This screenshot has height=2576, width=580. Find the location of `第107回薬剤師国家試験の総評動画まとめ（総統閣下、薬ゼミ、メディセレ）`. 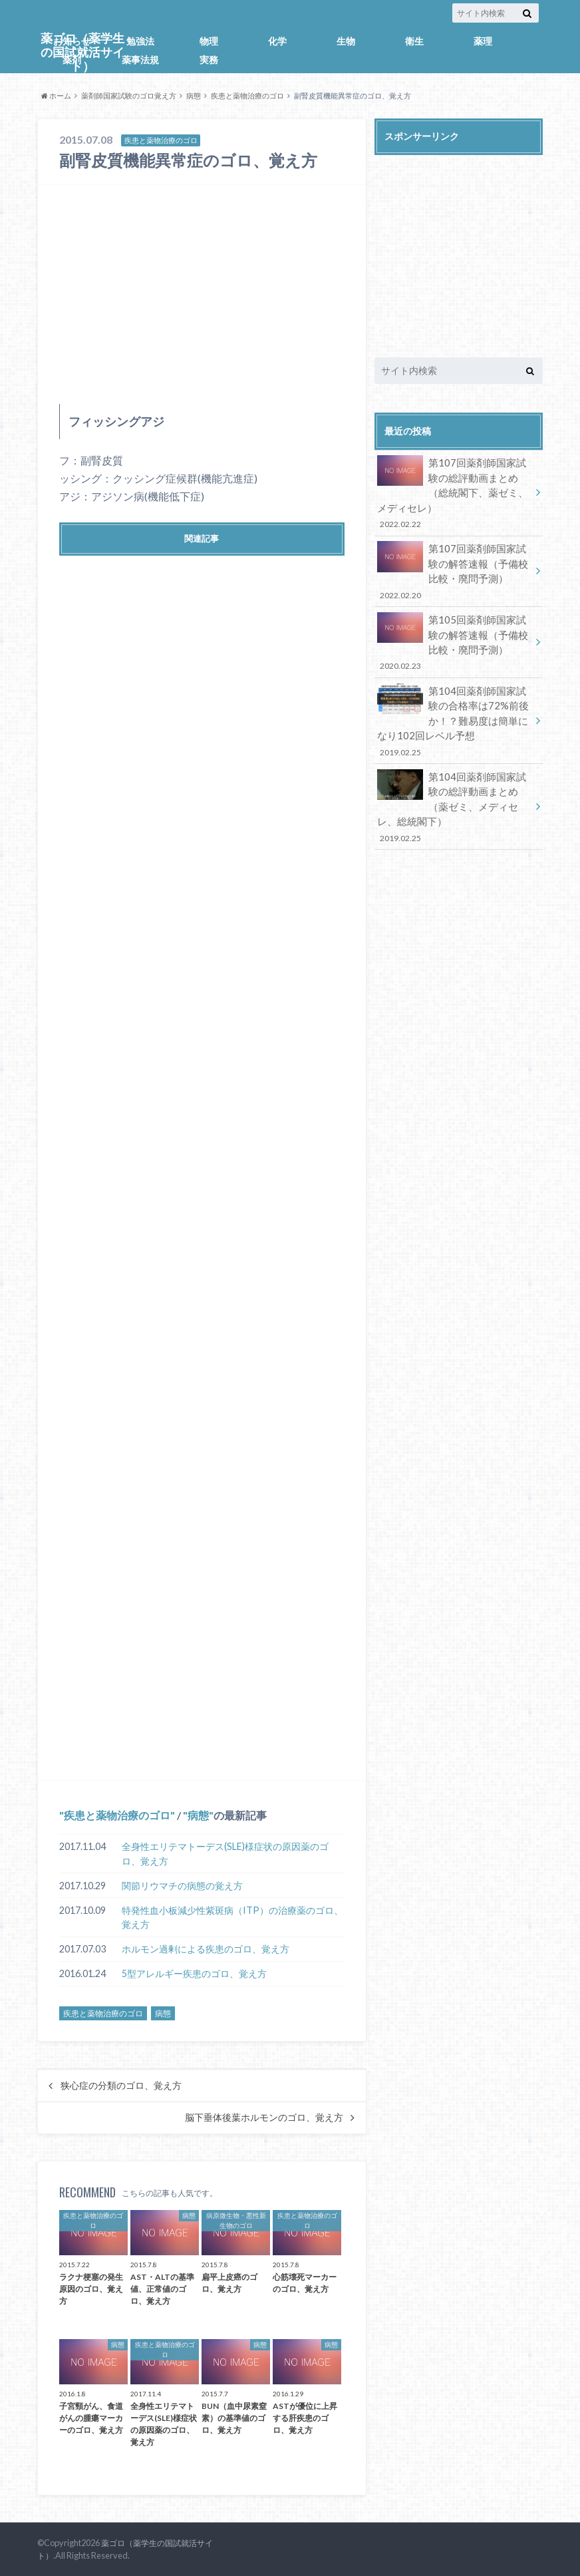

第107回薬剤師国家試験の総評動画まとめ（総統閣下、薬ゼミ、メディセレ） is located at coordinates (454, 491).